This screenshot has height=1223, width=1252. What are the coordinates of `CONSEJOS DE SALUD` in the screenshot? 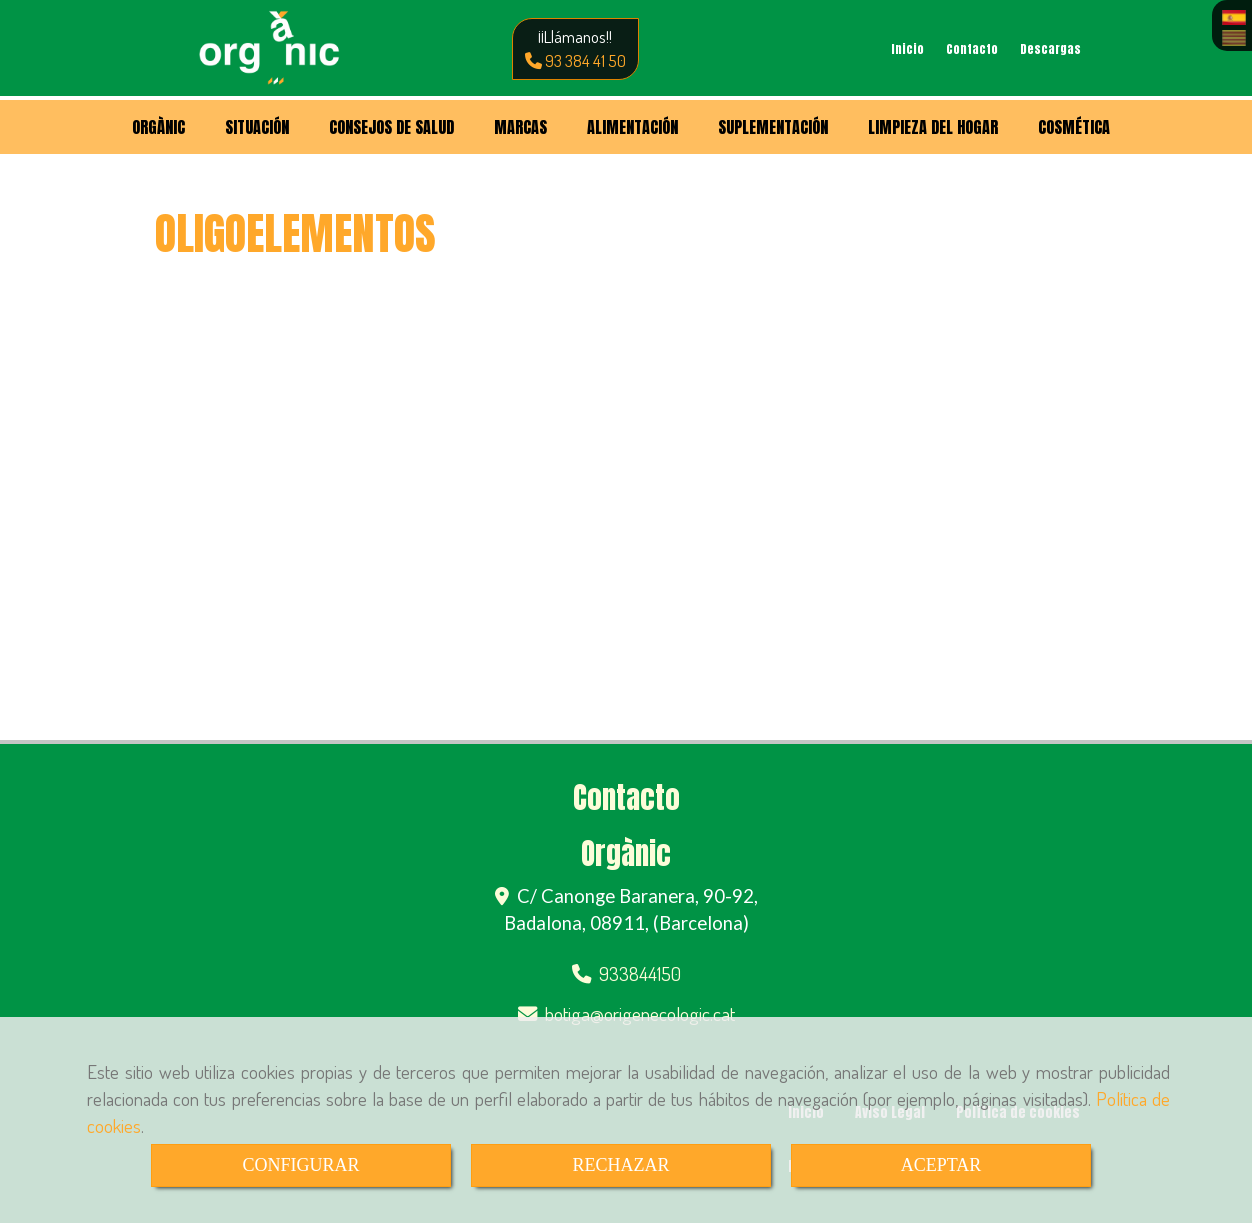 It's located at (391, 127).